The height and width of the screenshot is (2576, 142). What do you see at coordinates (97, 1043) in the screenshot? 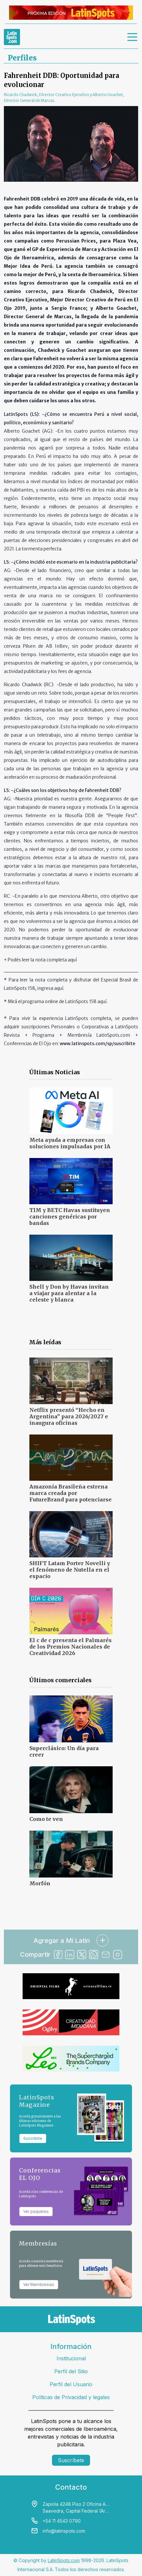
I see `www.latinspots.com/sp/suscribite` at bounding box center [97, 1043].